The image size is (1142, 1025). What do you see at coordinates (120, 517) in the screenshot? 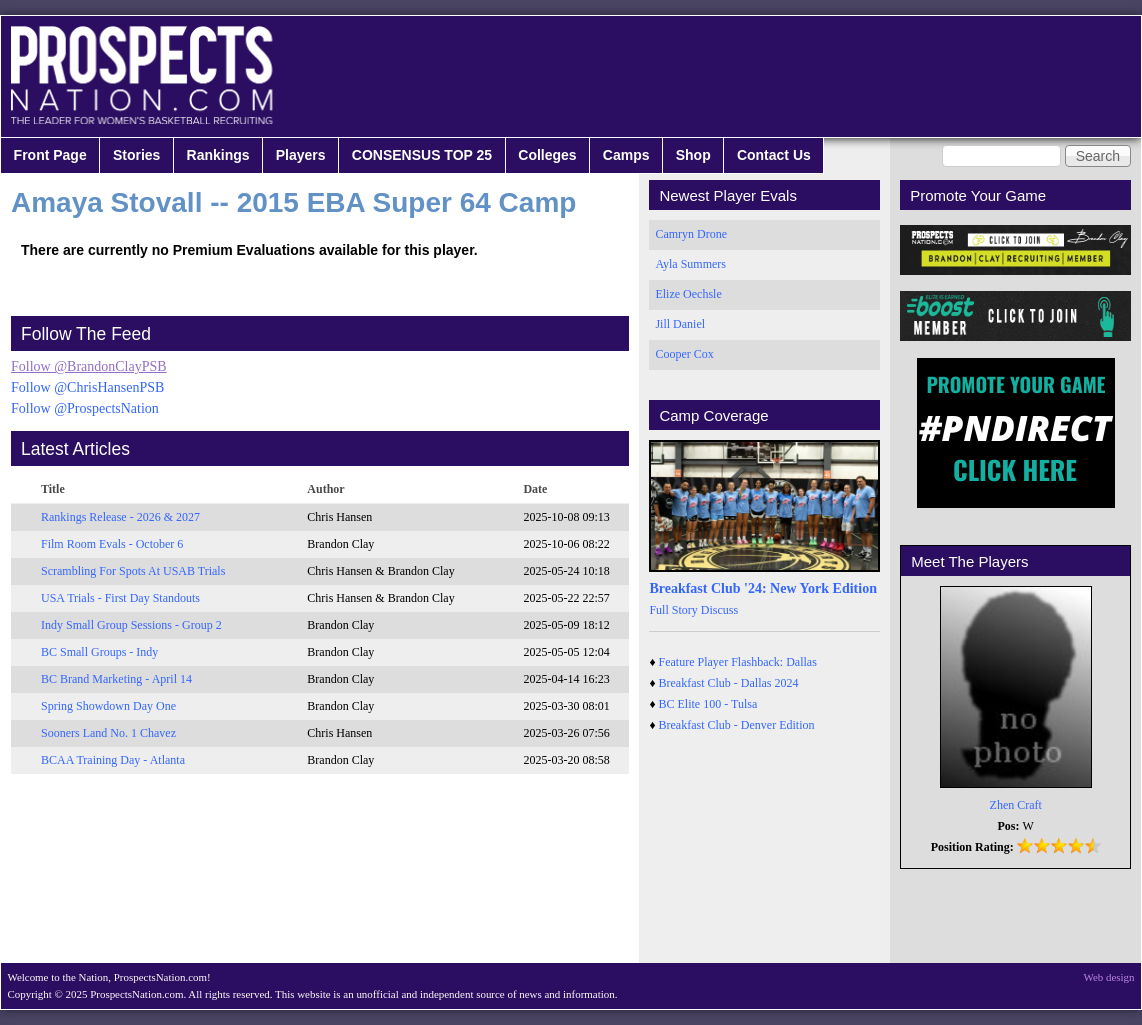
I see `Rankings Release - 2026 & 2027` at bounding box center [120, 517].